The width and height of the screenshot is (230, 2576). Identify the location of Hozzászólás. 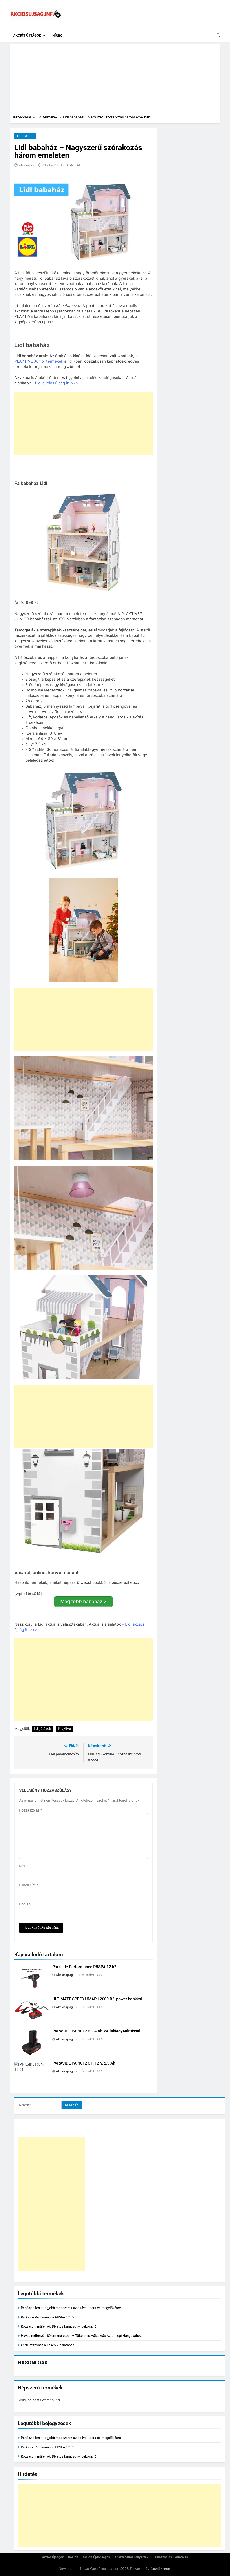
(30, 1810).